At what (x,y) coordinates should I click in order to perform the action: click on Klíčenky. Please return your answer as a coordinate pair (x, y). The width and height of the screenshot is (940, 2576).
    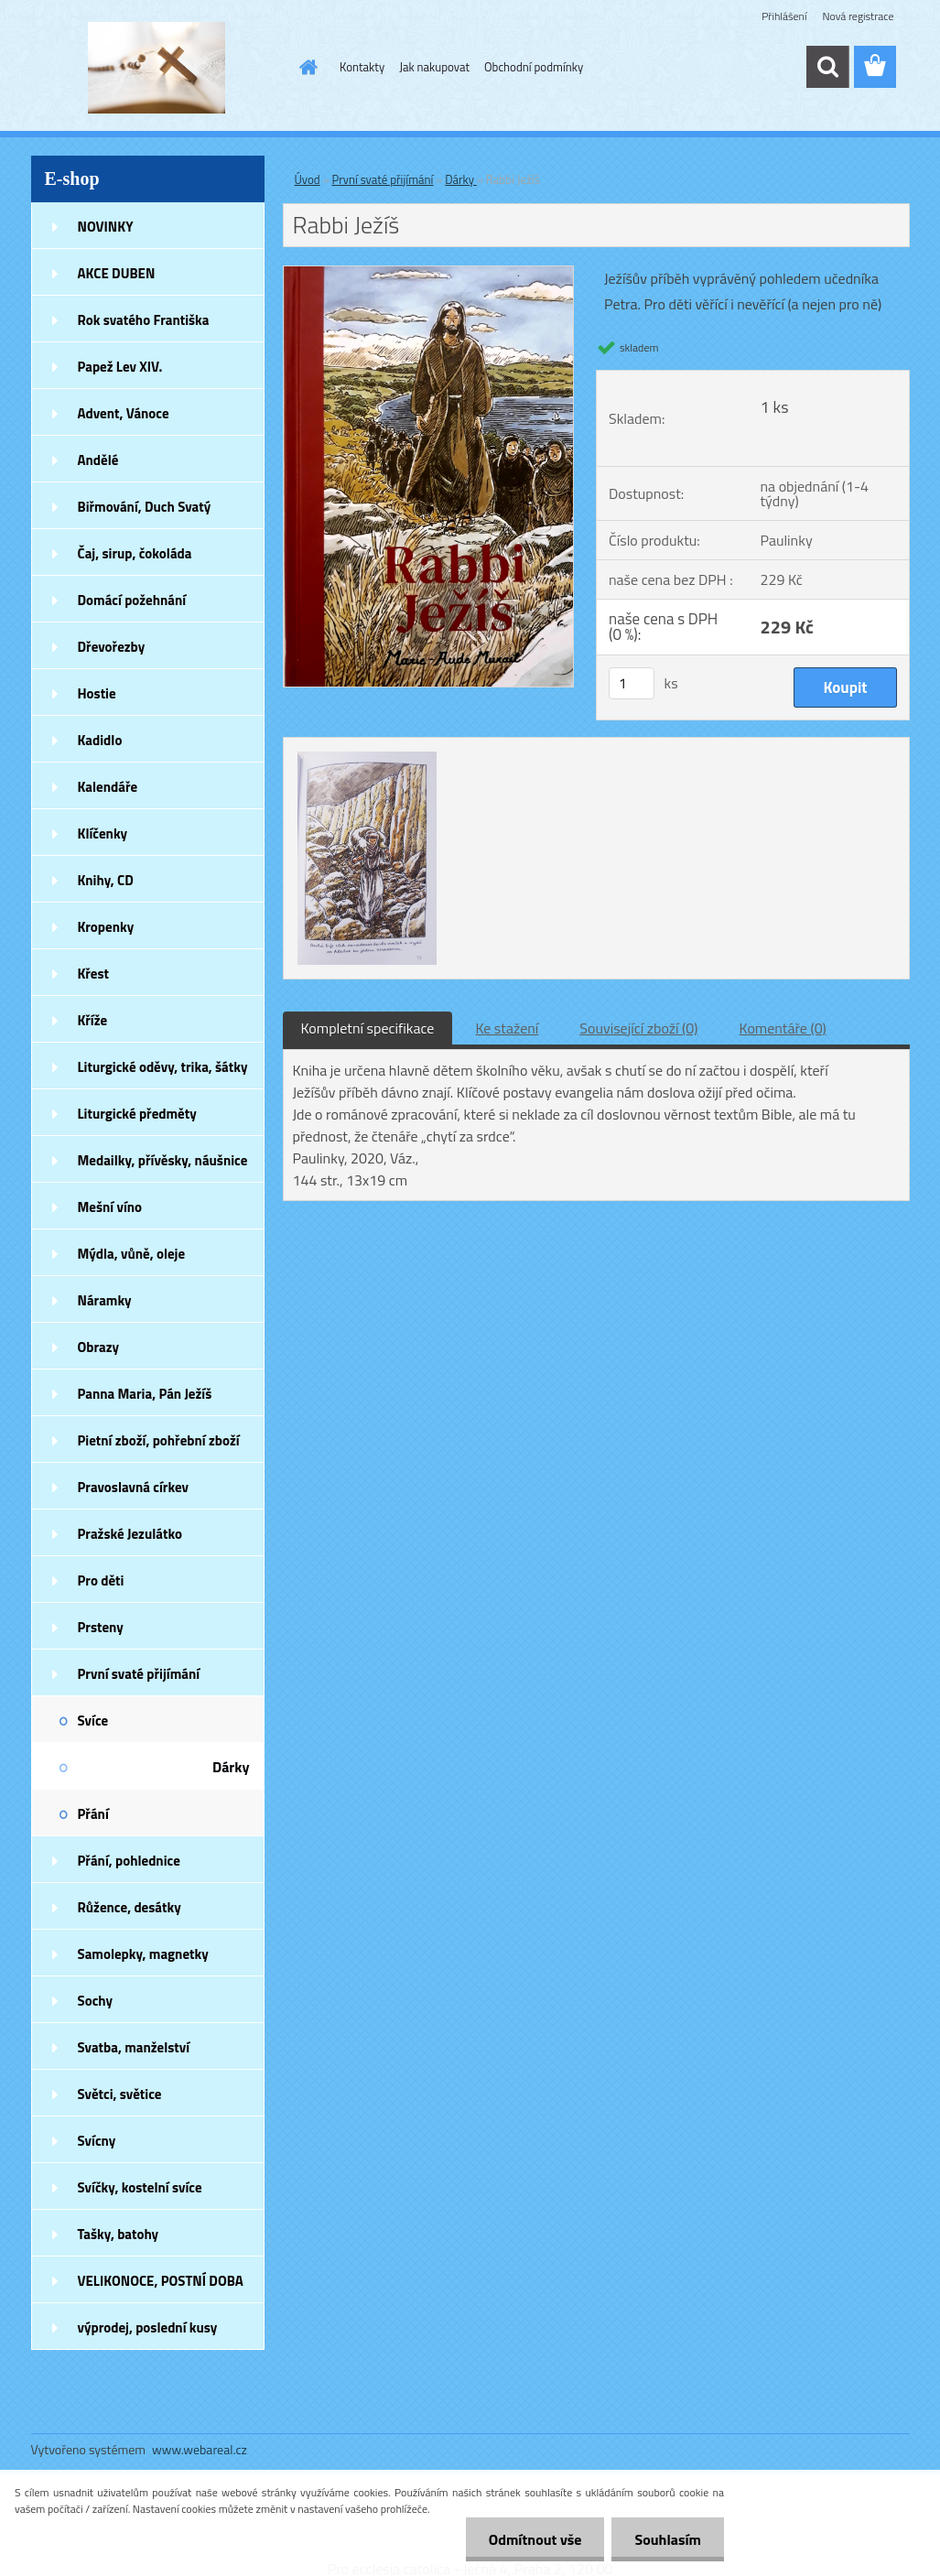
    Looking at the image, I should click on (103, 833).